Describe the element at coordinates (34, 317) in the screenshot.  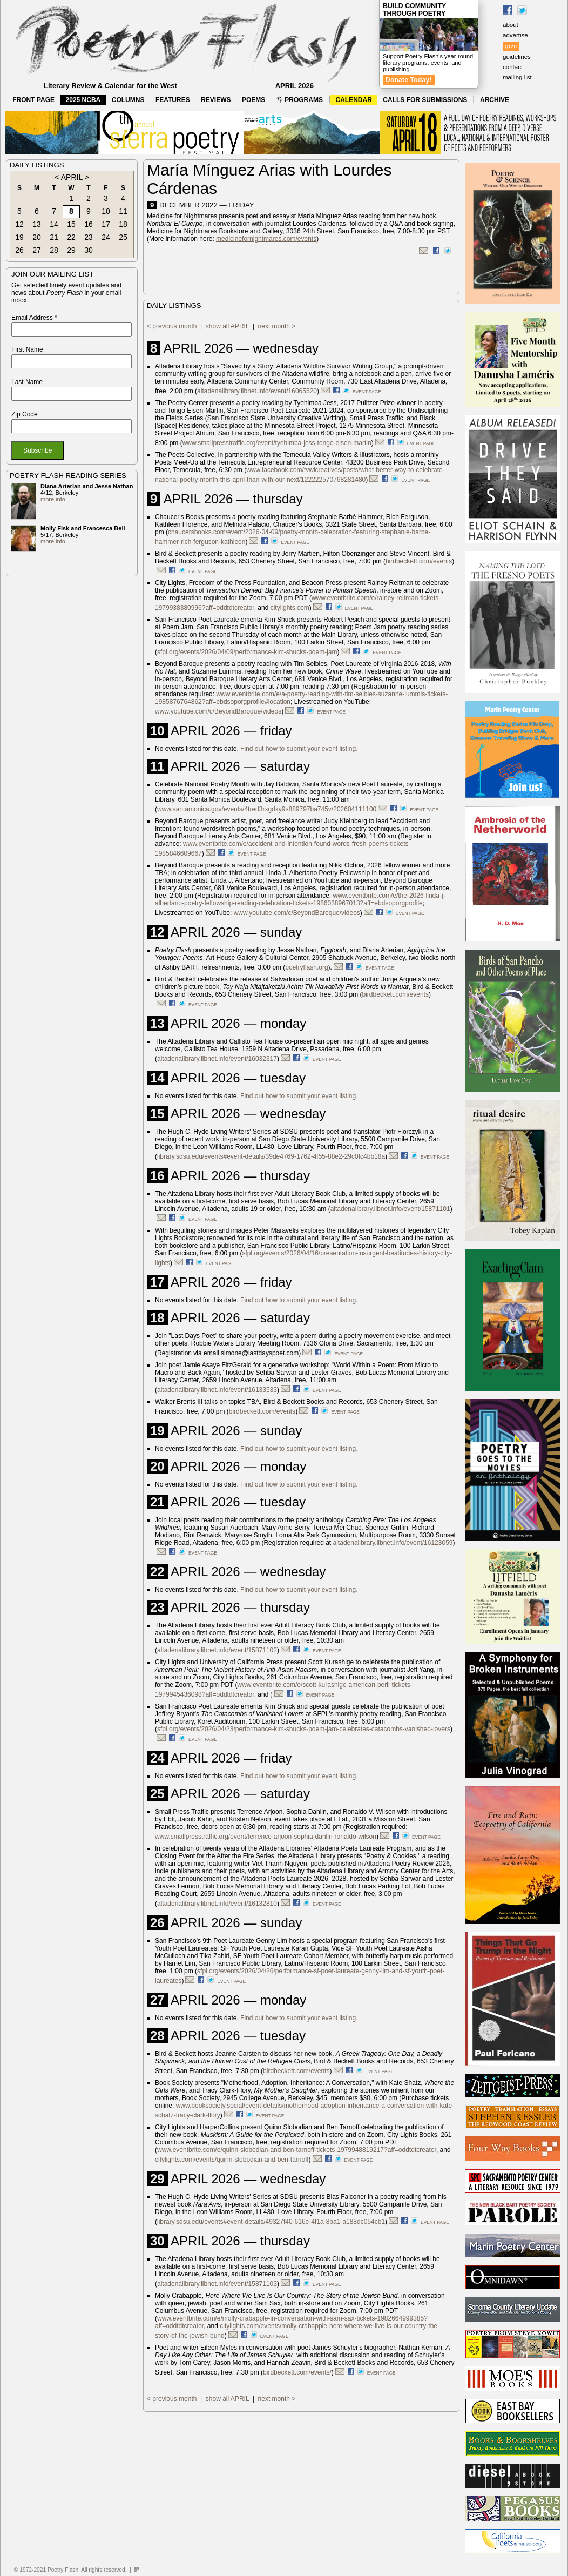
I see `Email Address` at that location.